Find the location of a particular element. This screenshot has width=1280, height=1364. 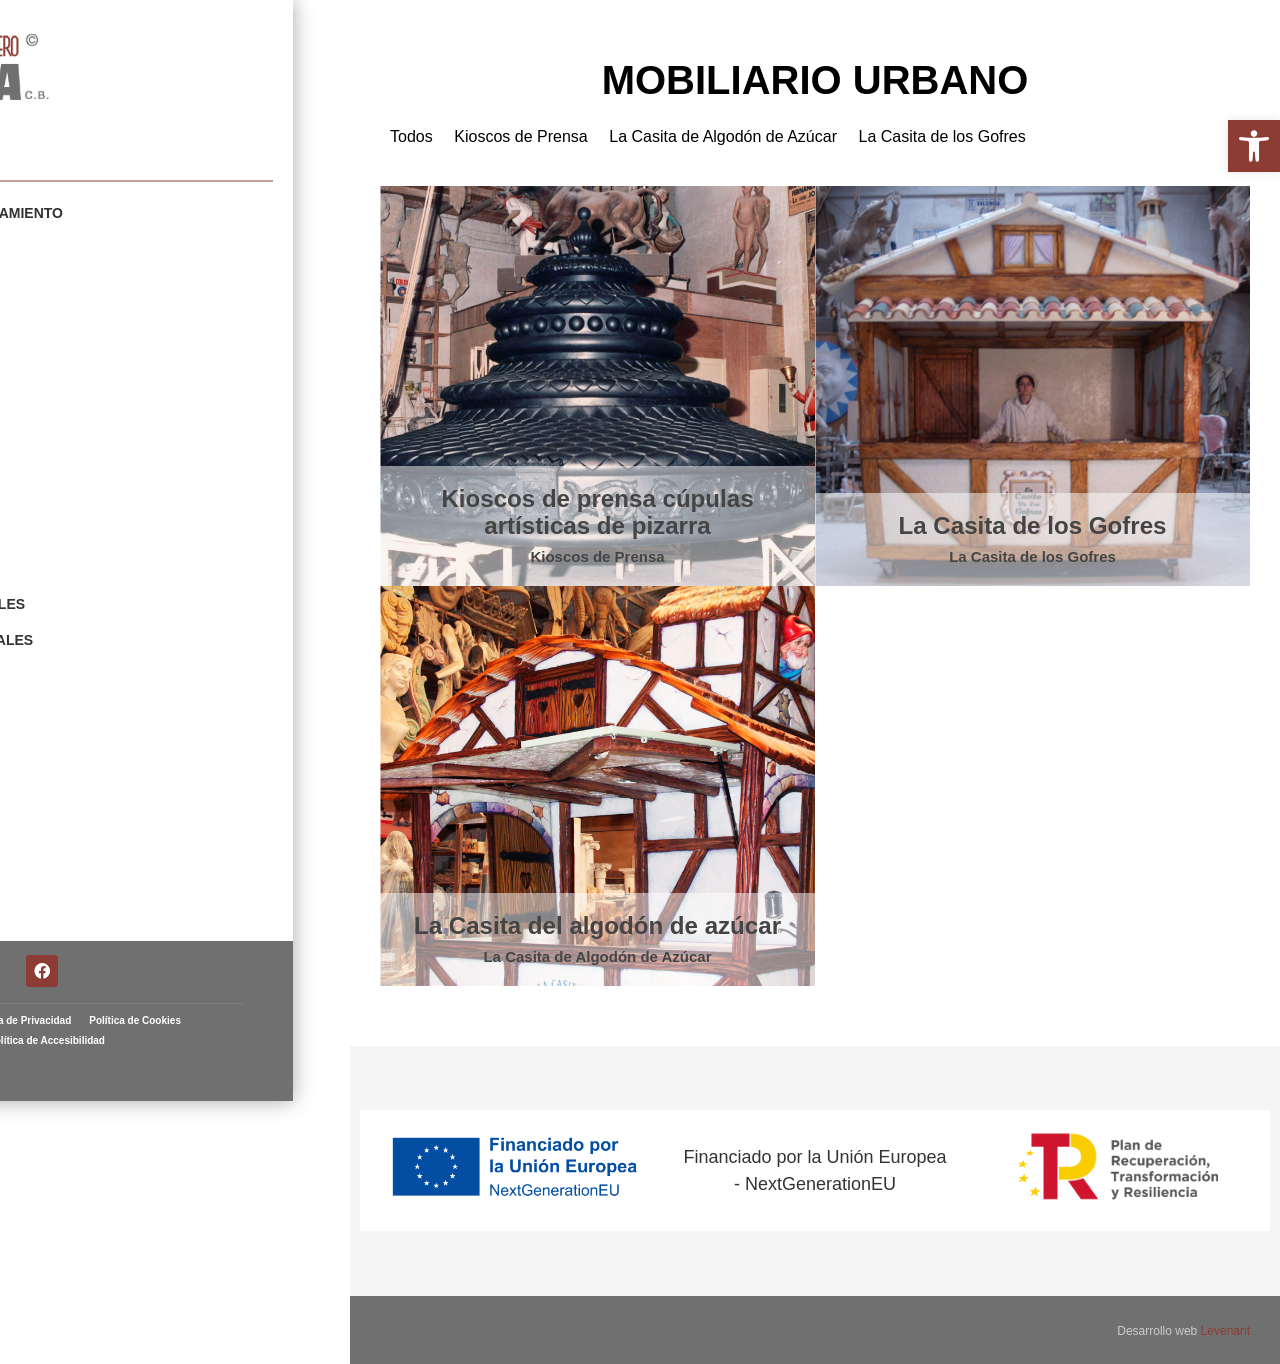

Política de Accesibilidad is located at coordinates (234, 1208).